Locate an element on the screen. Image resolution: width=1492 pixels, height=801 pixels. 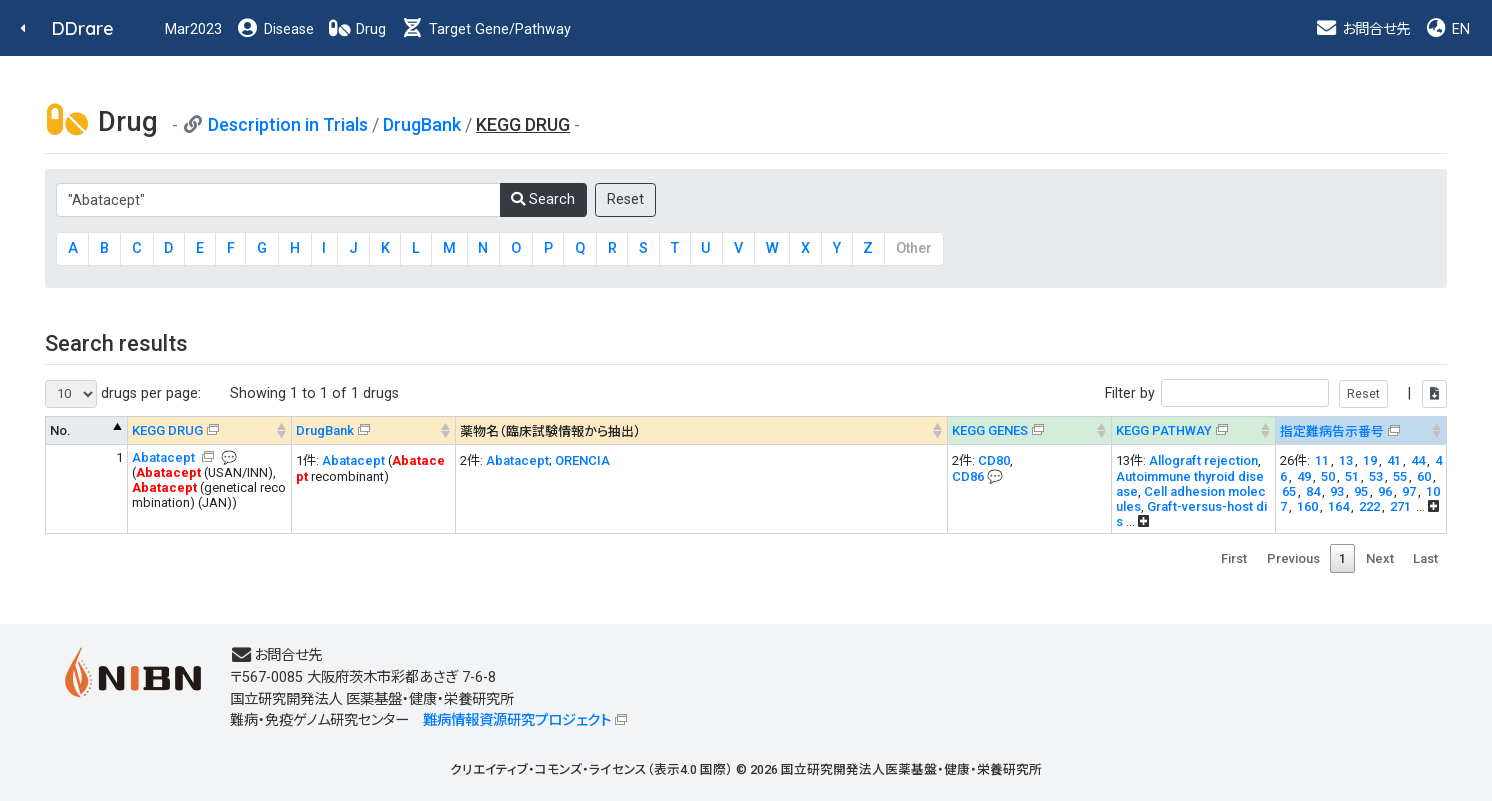
Last is located at coordinates (1425, 558).